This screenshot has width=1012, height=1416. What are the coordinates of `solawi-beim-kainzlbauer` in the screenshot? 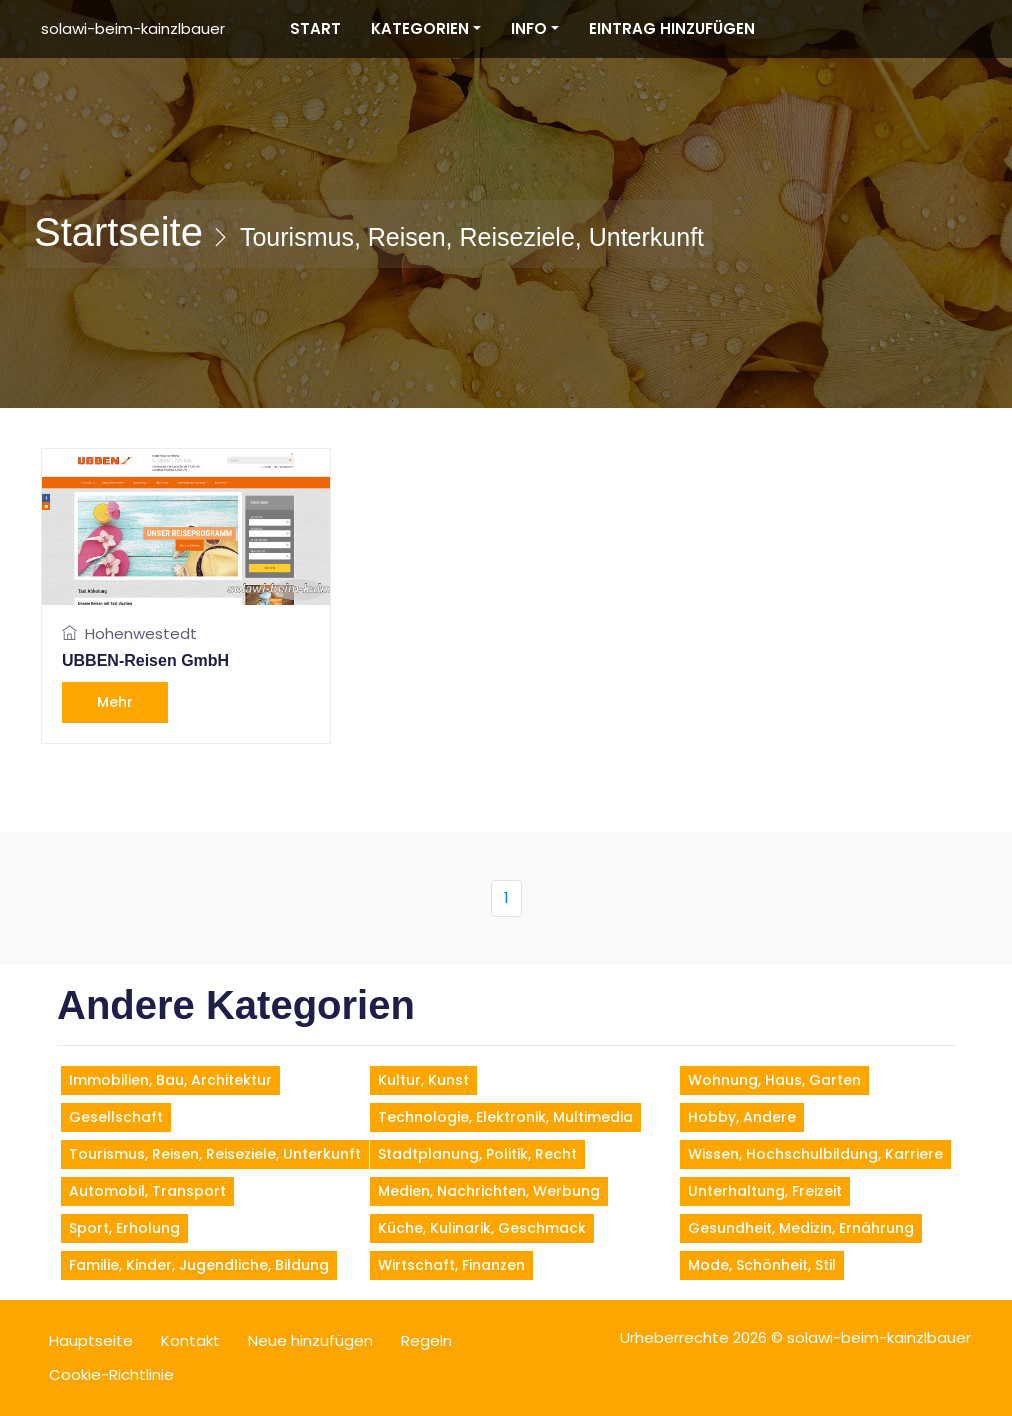 It's located at (133, 28).